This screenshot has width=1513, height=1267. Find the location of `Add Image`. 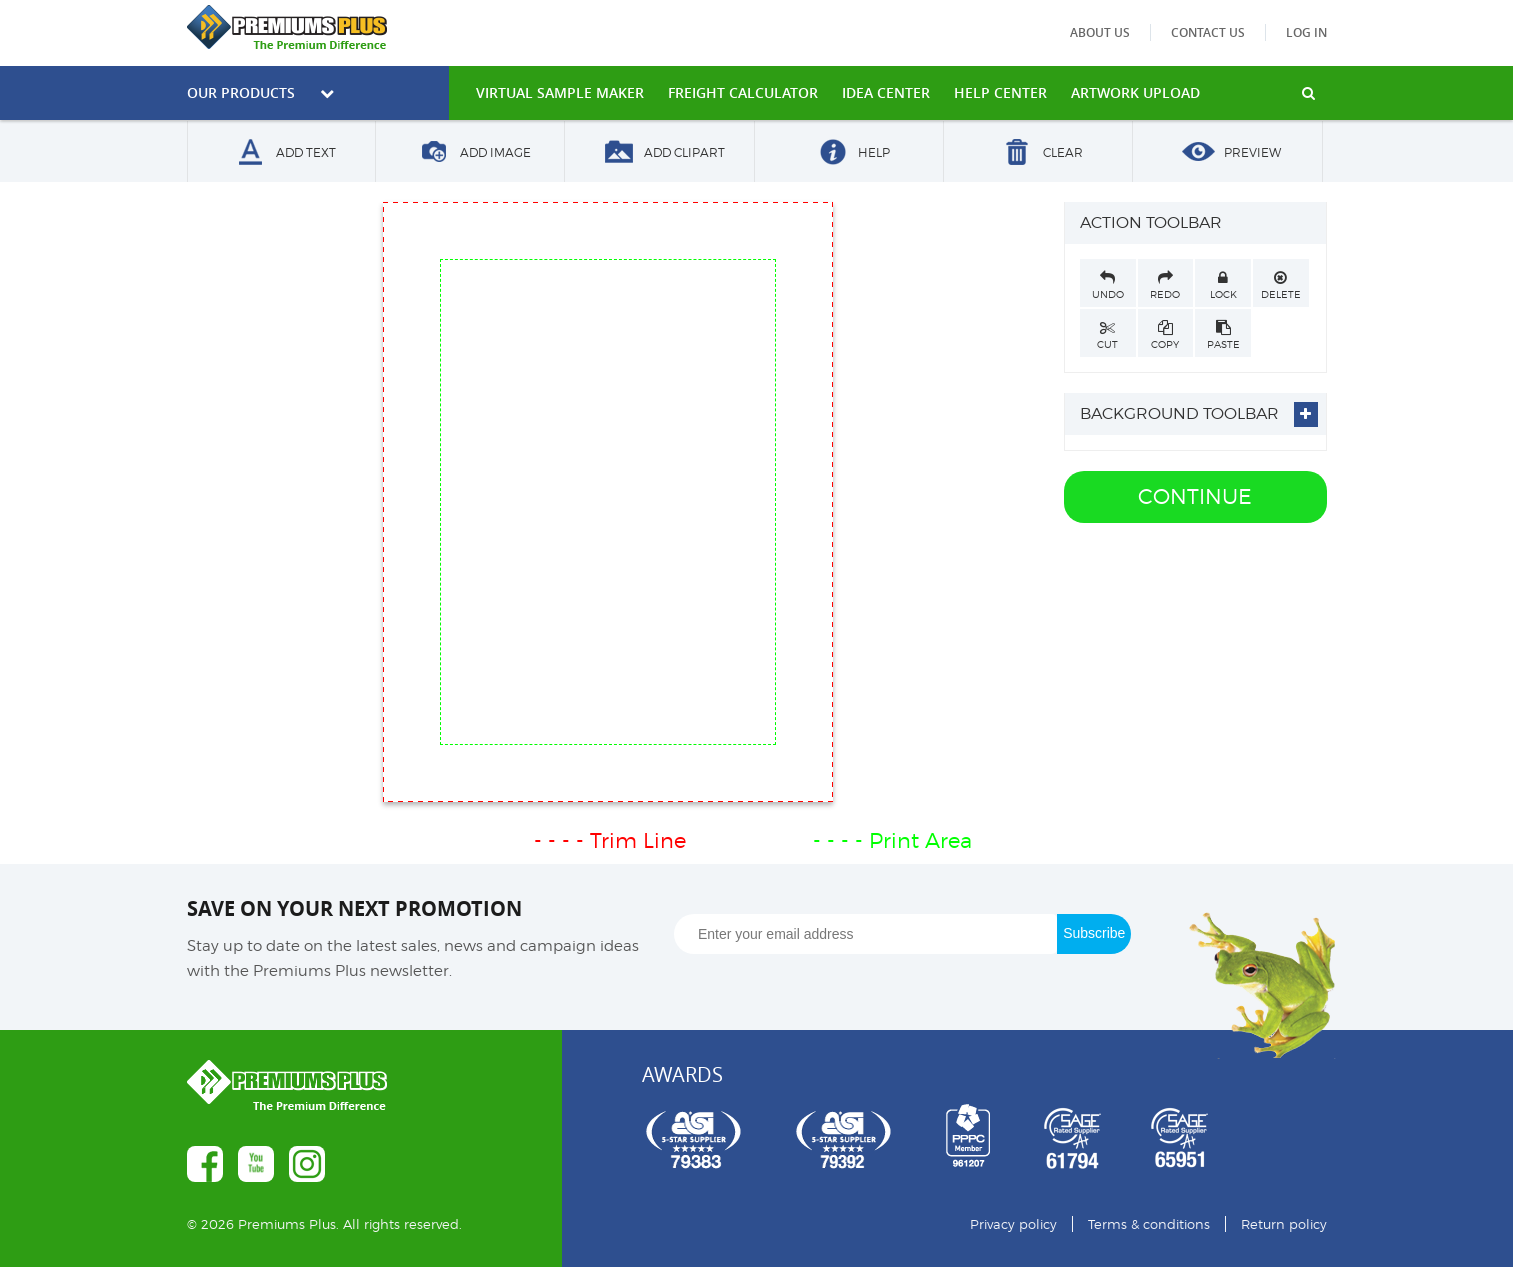

Add Image is located at coordinates (470, 153).